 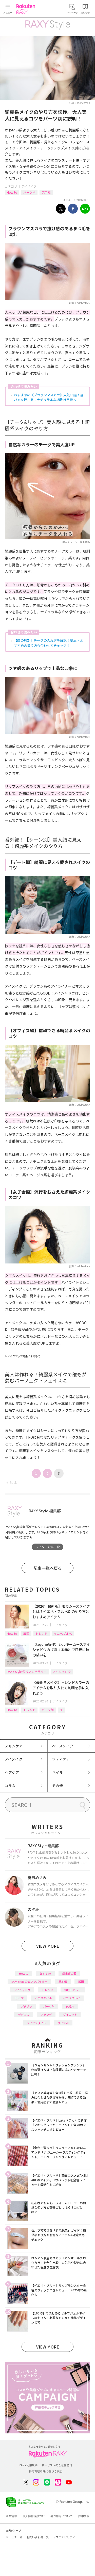 What do you see at coordinates (48, 643) in the screenshot?
I see `【顔の形別】チークの入れ方を解説！基本・おすすめの塗り方も合わせてチェック！` at bounding box center [48, 643].